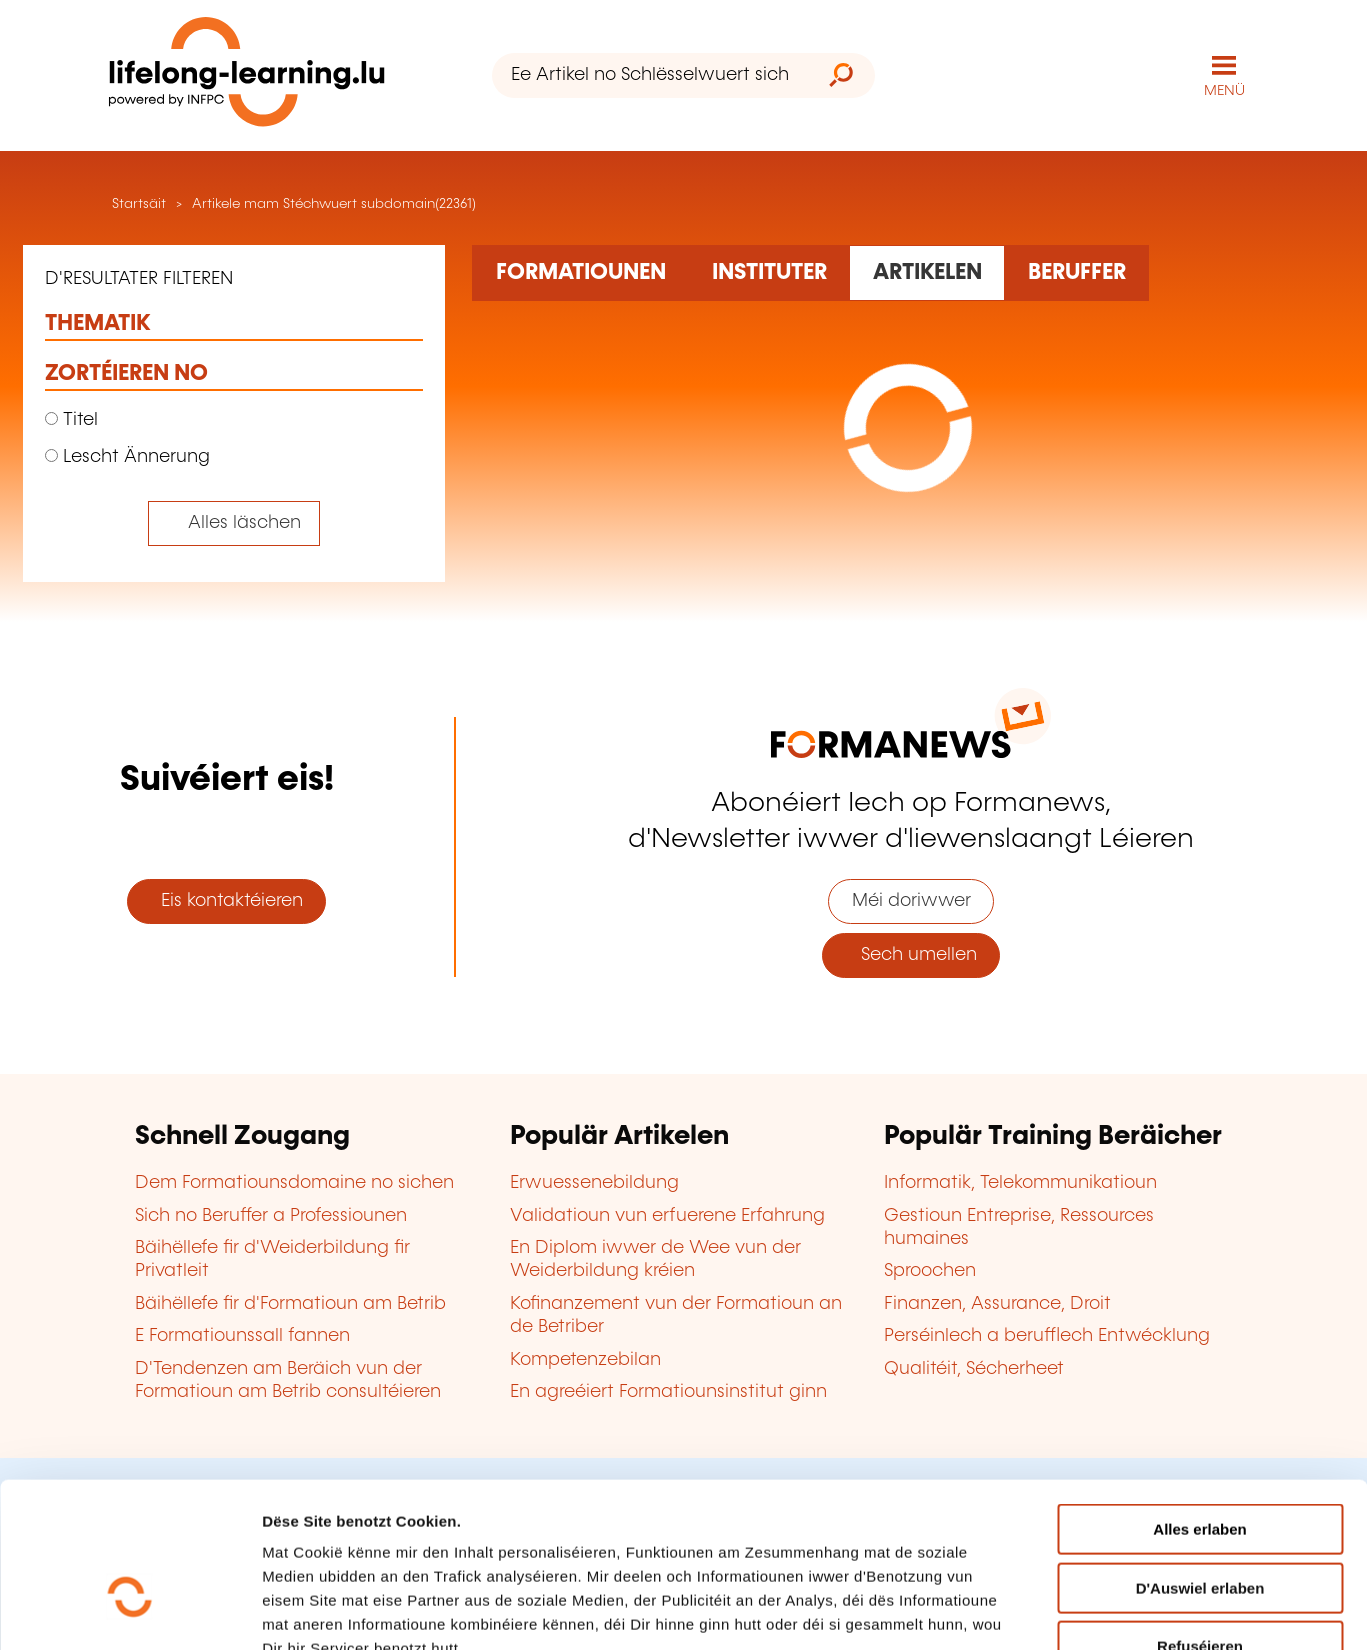 This screenshot has width=1367, height=1650. I want to click on Finanzen, Assurance, Droit, so click(997, 1303).